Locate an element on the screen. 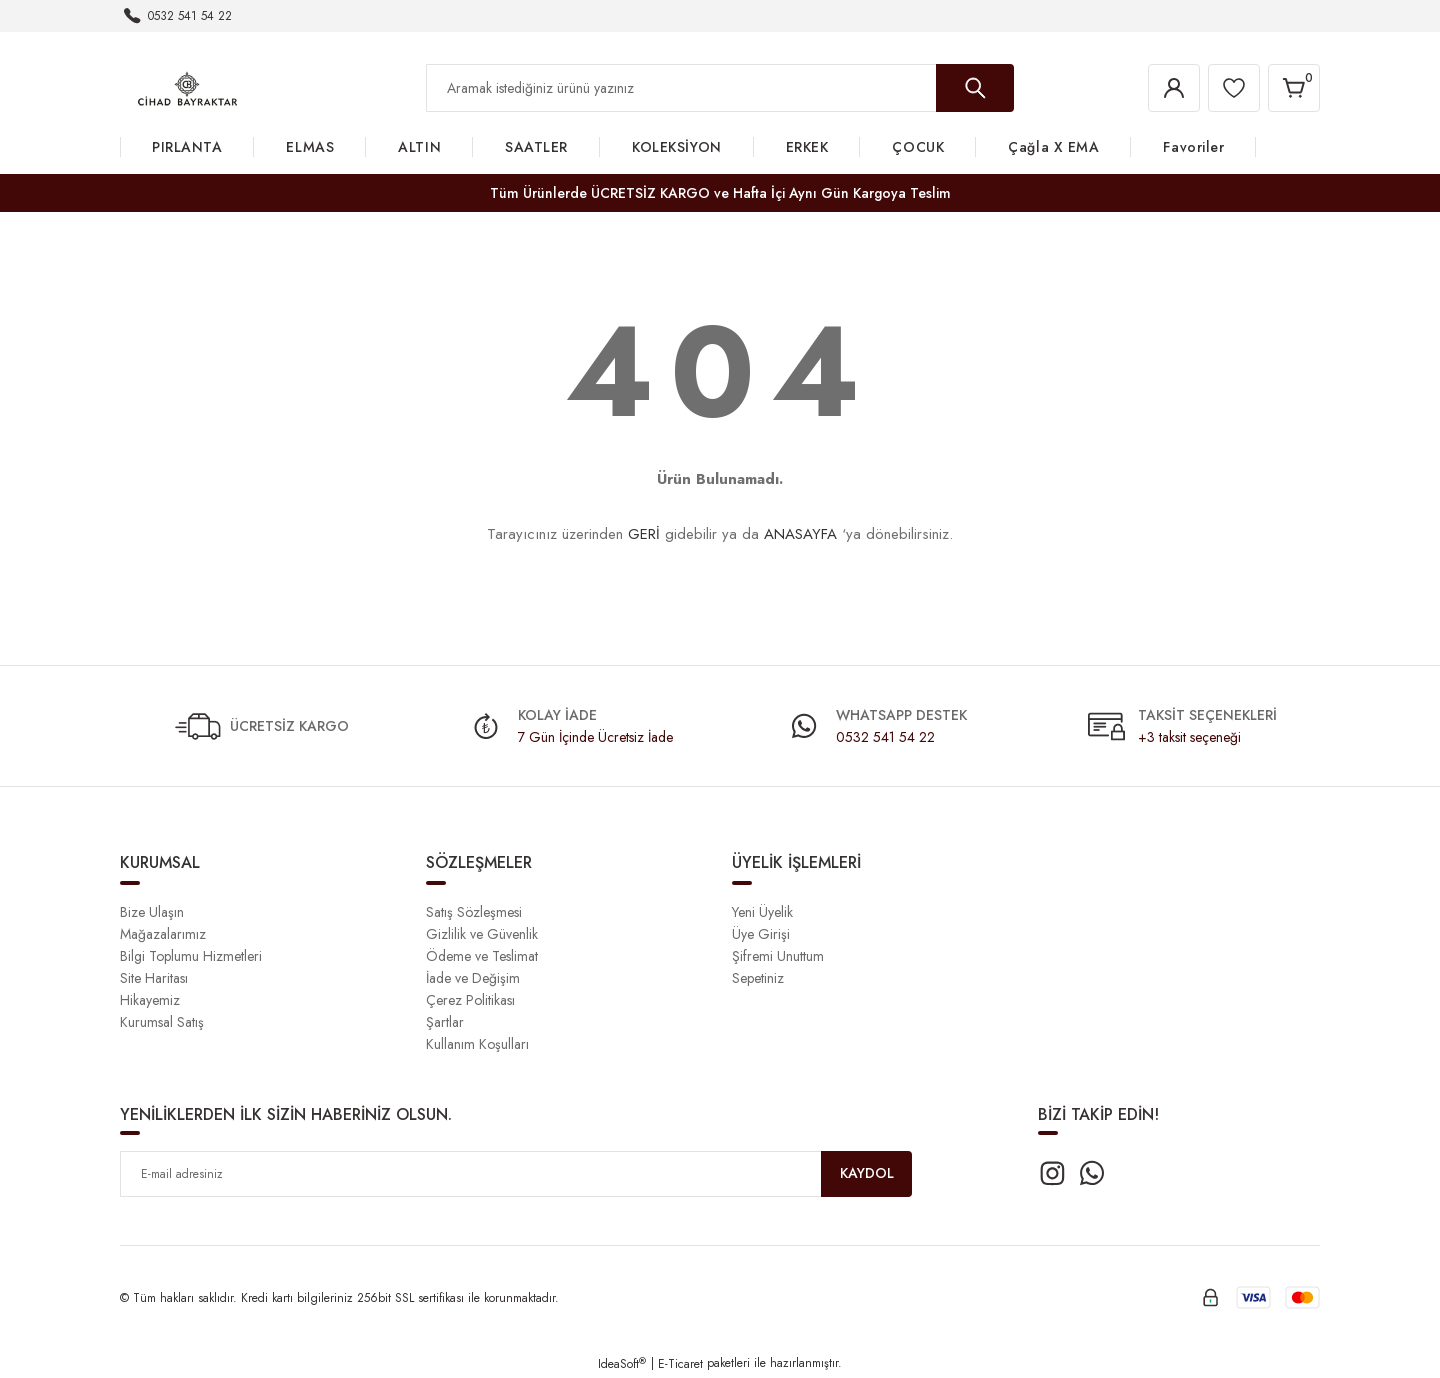 The width and height of the screenshot is (1440, 1378). [Newsletter Email] is located at coordinates (516, 1174).